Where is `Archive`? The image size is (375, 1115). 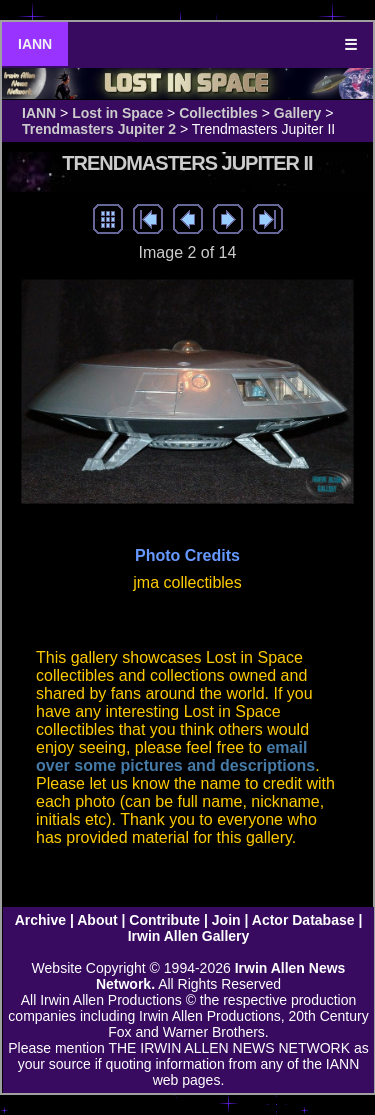 Archive is located at coordinates (40, 920).